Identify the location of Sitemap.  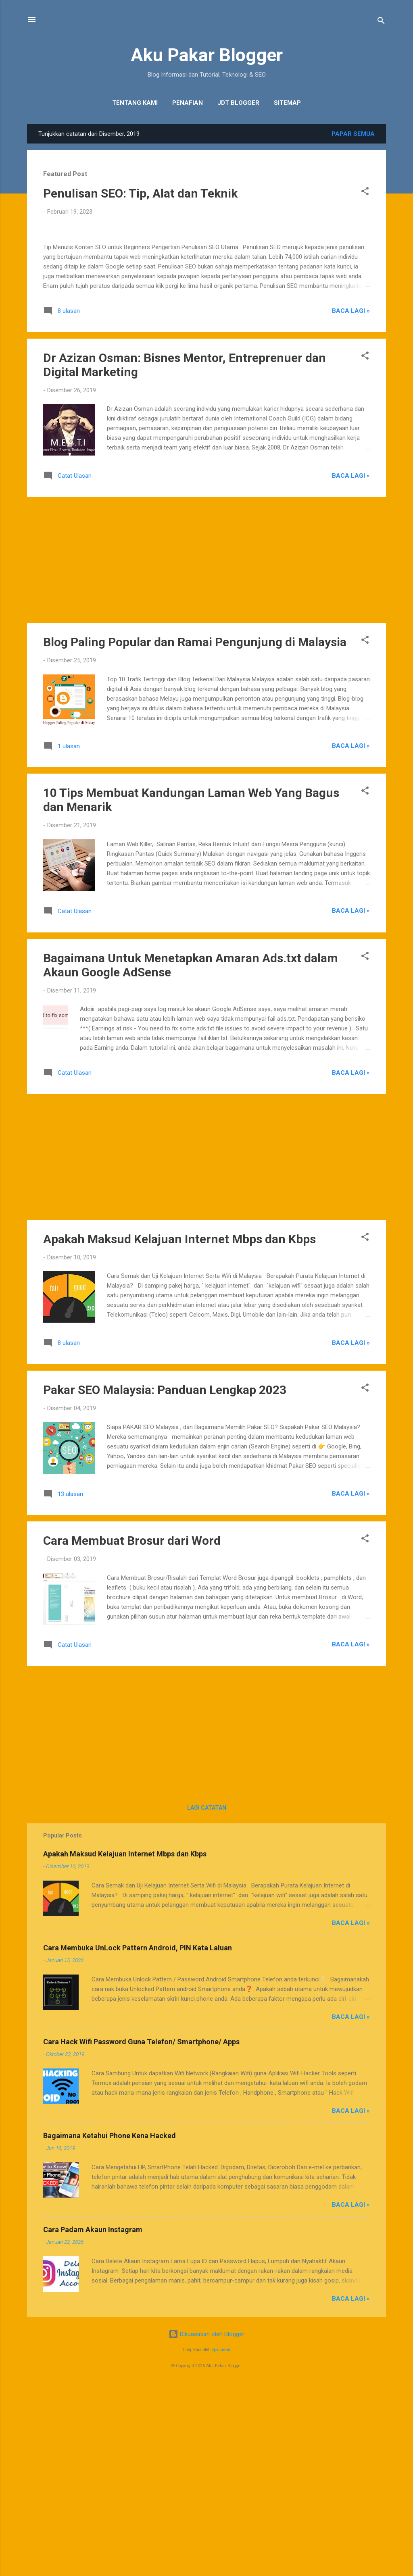
(287, 102).